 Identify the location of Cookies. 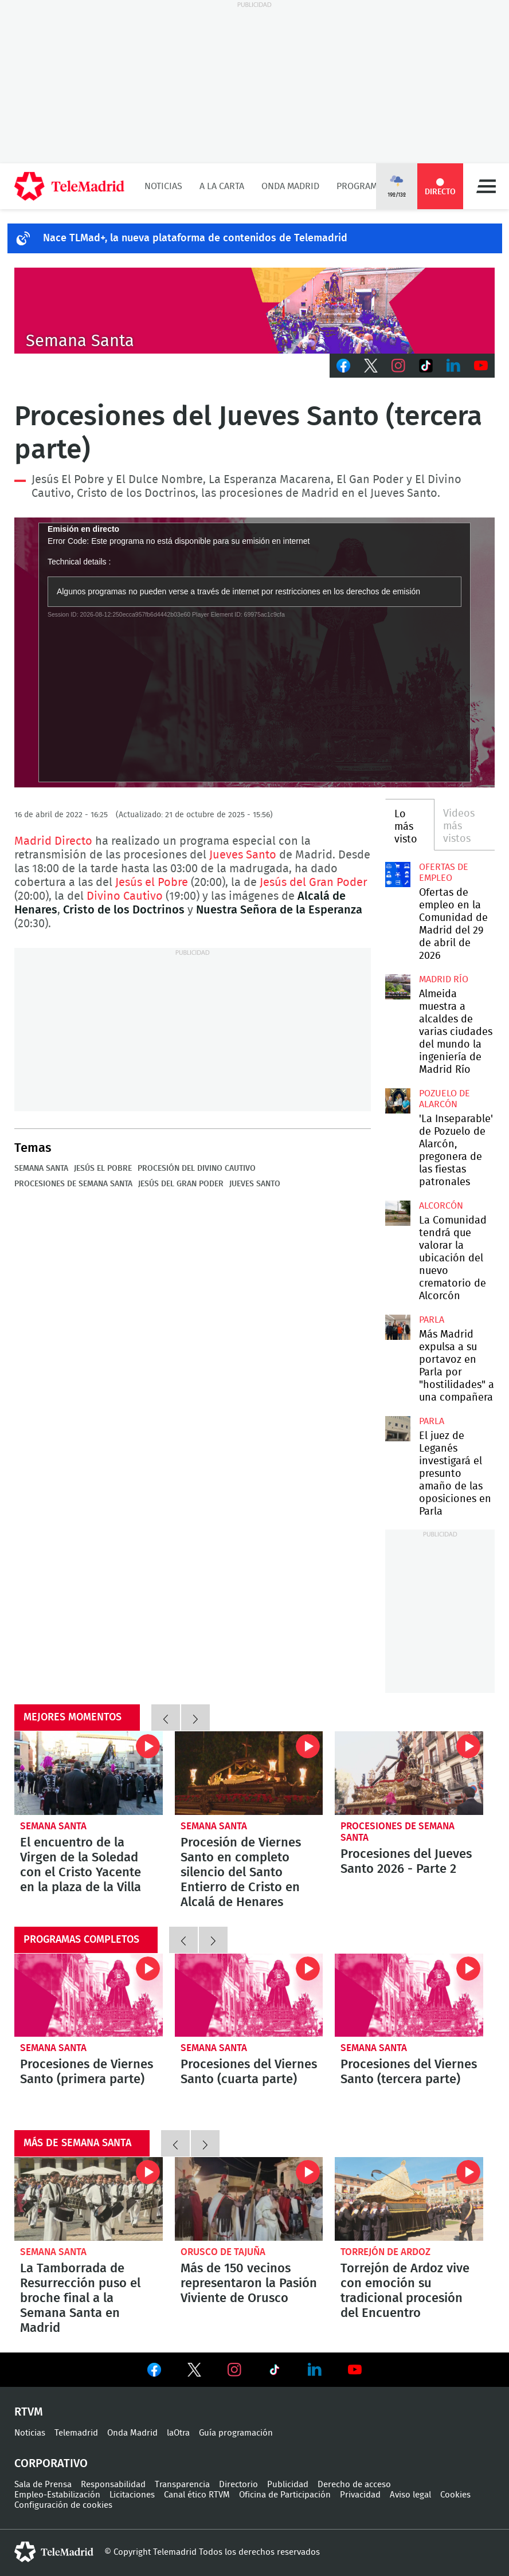
(455, 2495).